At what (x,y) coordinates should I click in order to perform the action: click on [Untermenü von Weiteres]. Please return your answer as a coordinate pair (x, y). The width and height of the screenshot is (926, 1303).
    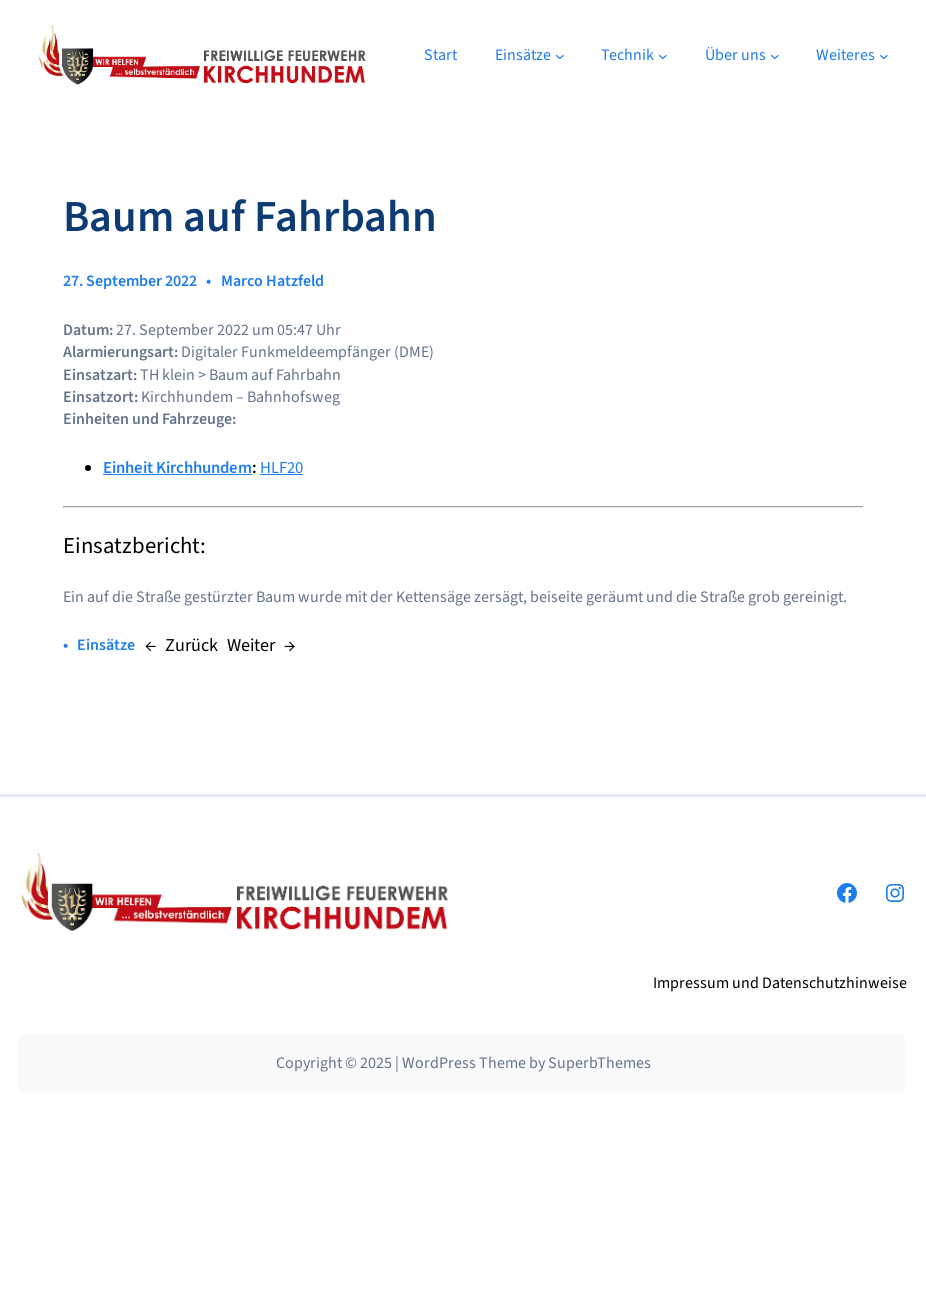
    Looking at the image, I should click on (884, 56).